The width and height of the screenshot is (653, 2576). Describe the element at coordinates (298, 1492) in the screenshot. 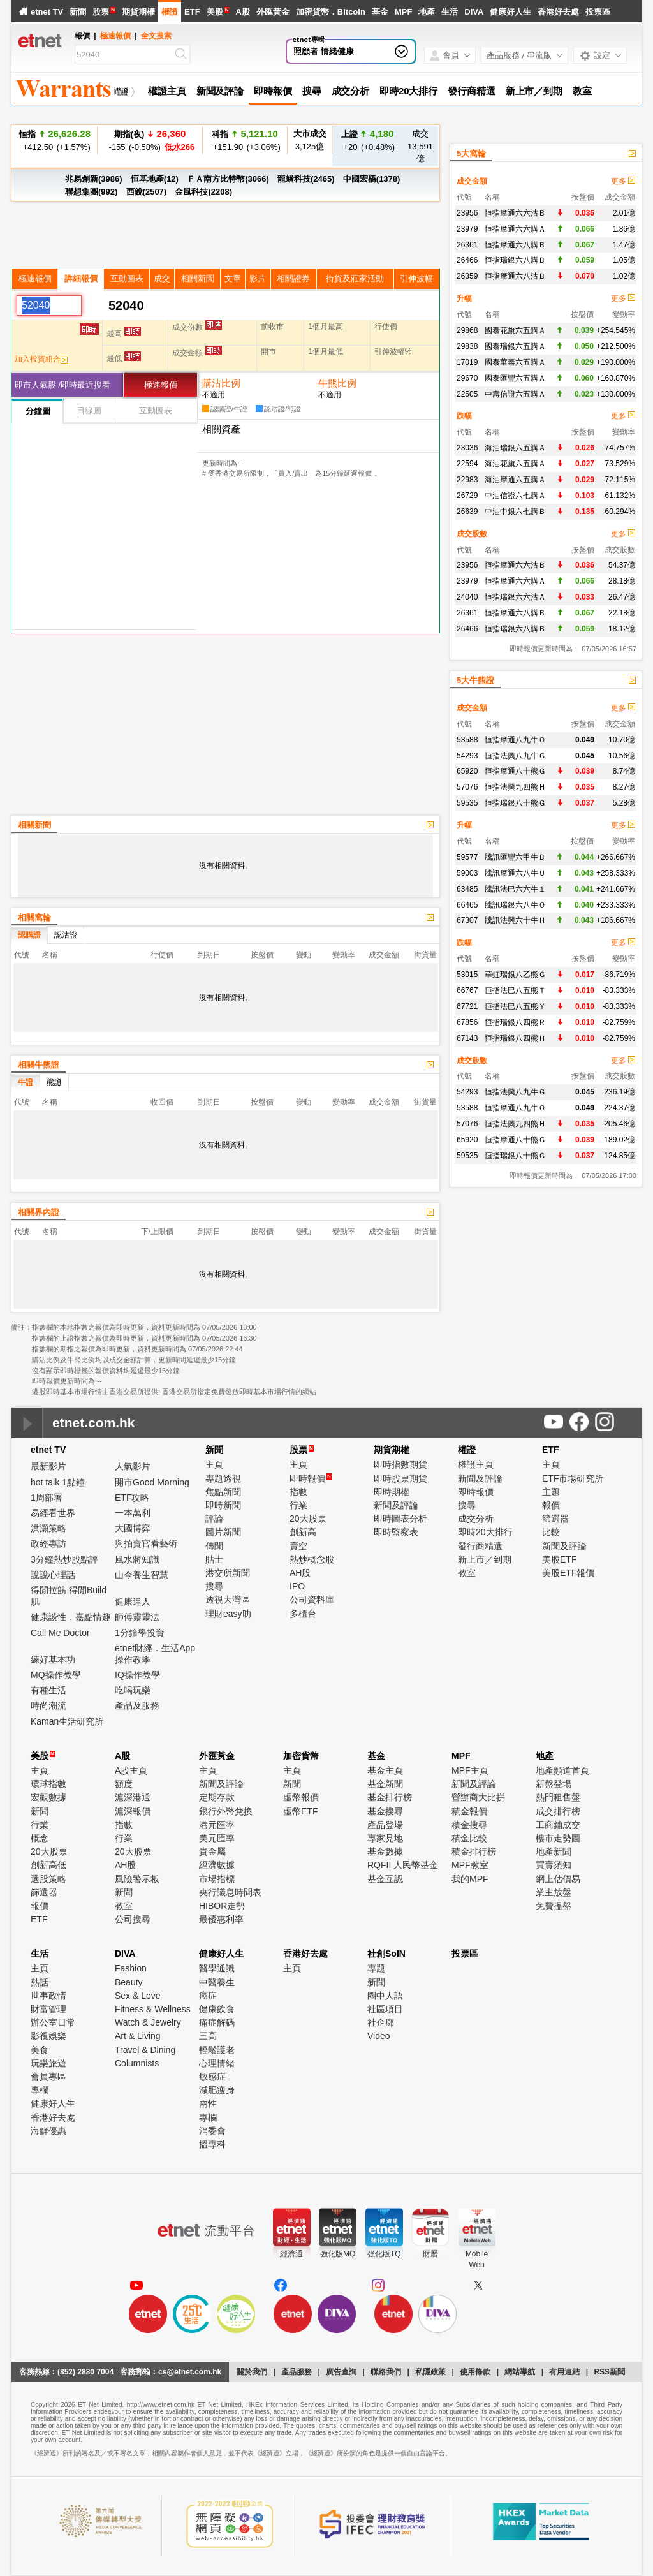

I see `指數` at that location.